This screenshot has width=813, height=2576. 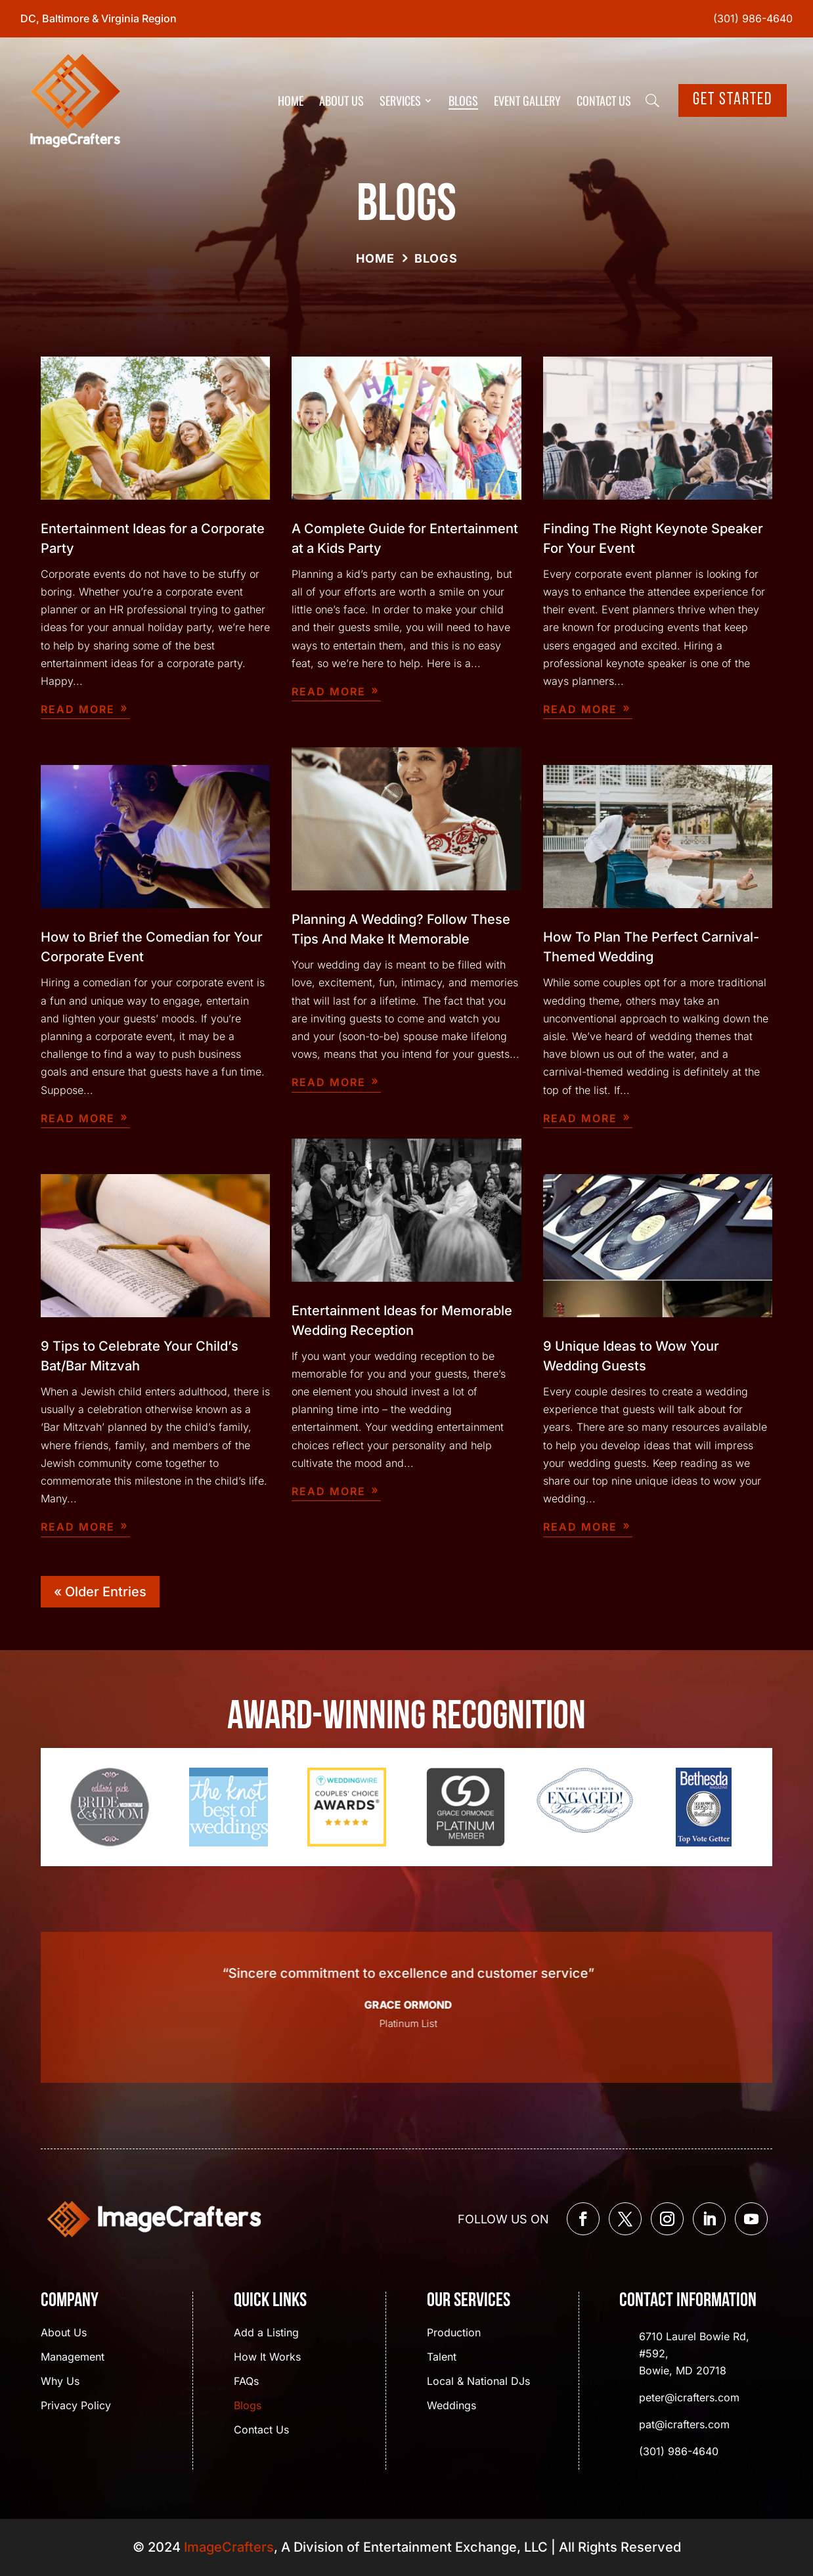 What do you see at coordinates (341, 100) in the screenshot?
I see `About Us` at bounding box center [341, 100].